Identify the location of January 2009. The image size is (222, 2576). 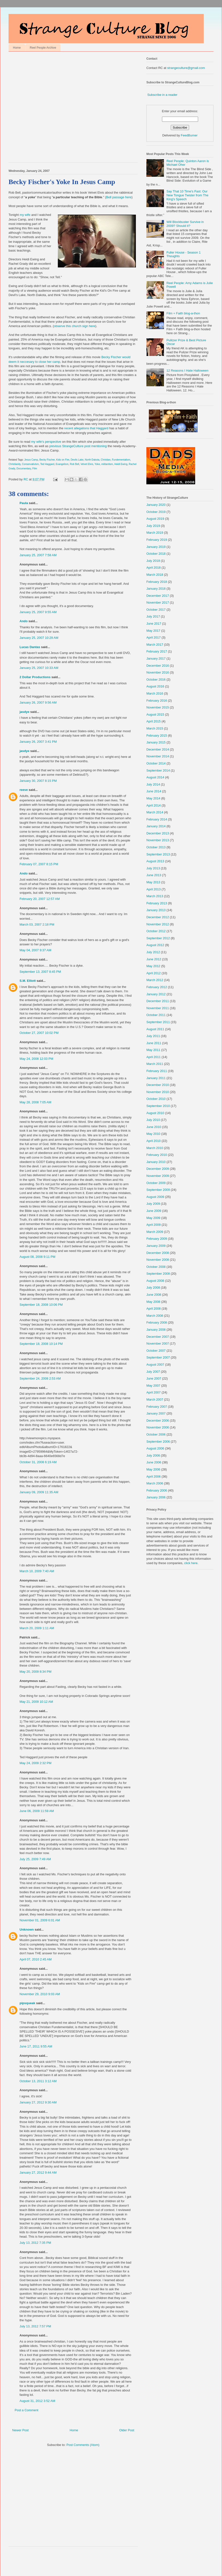
(156, 1246).